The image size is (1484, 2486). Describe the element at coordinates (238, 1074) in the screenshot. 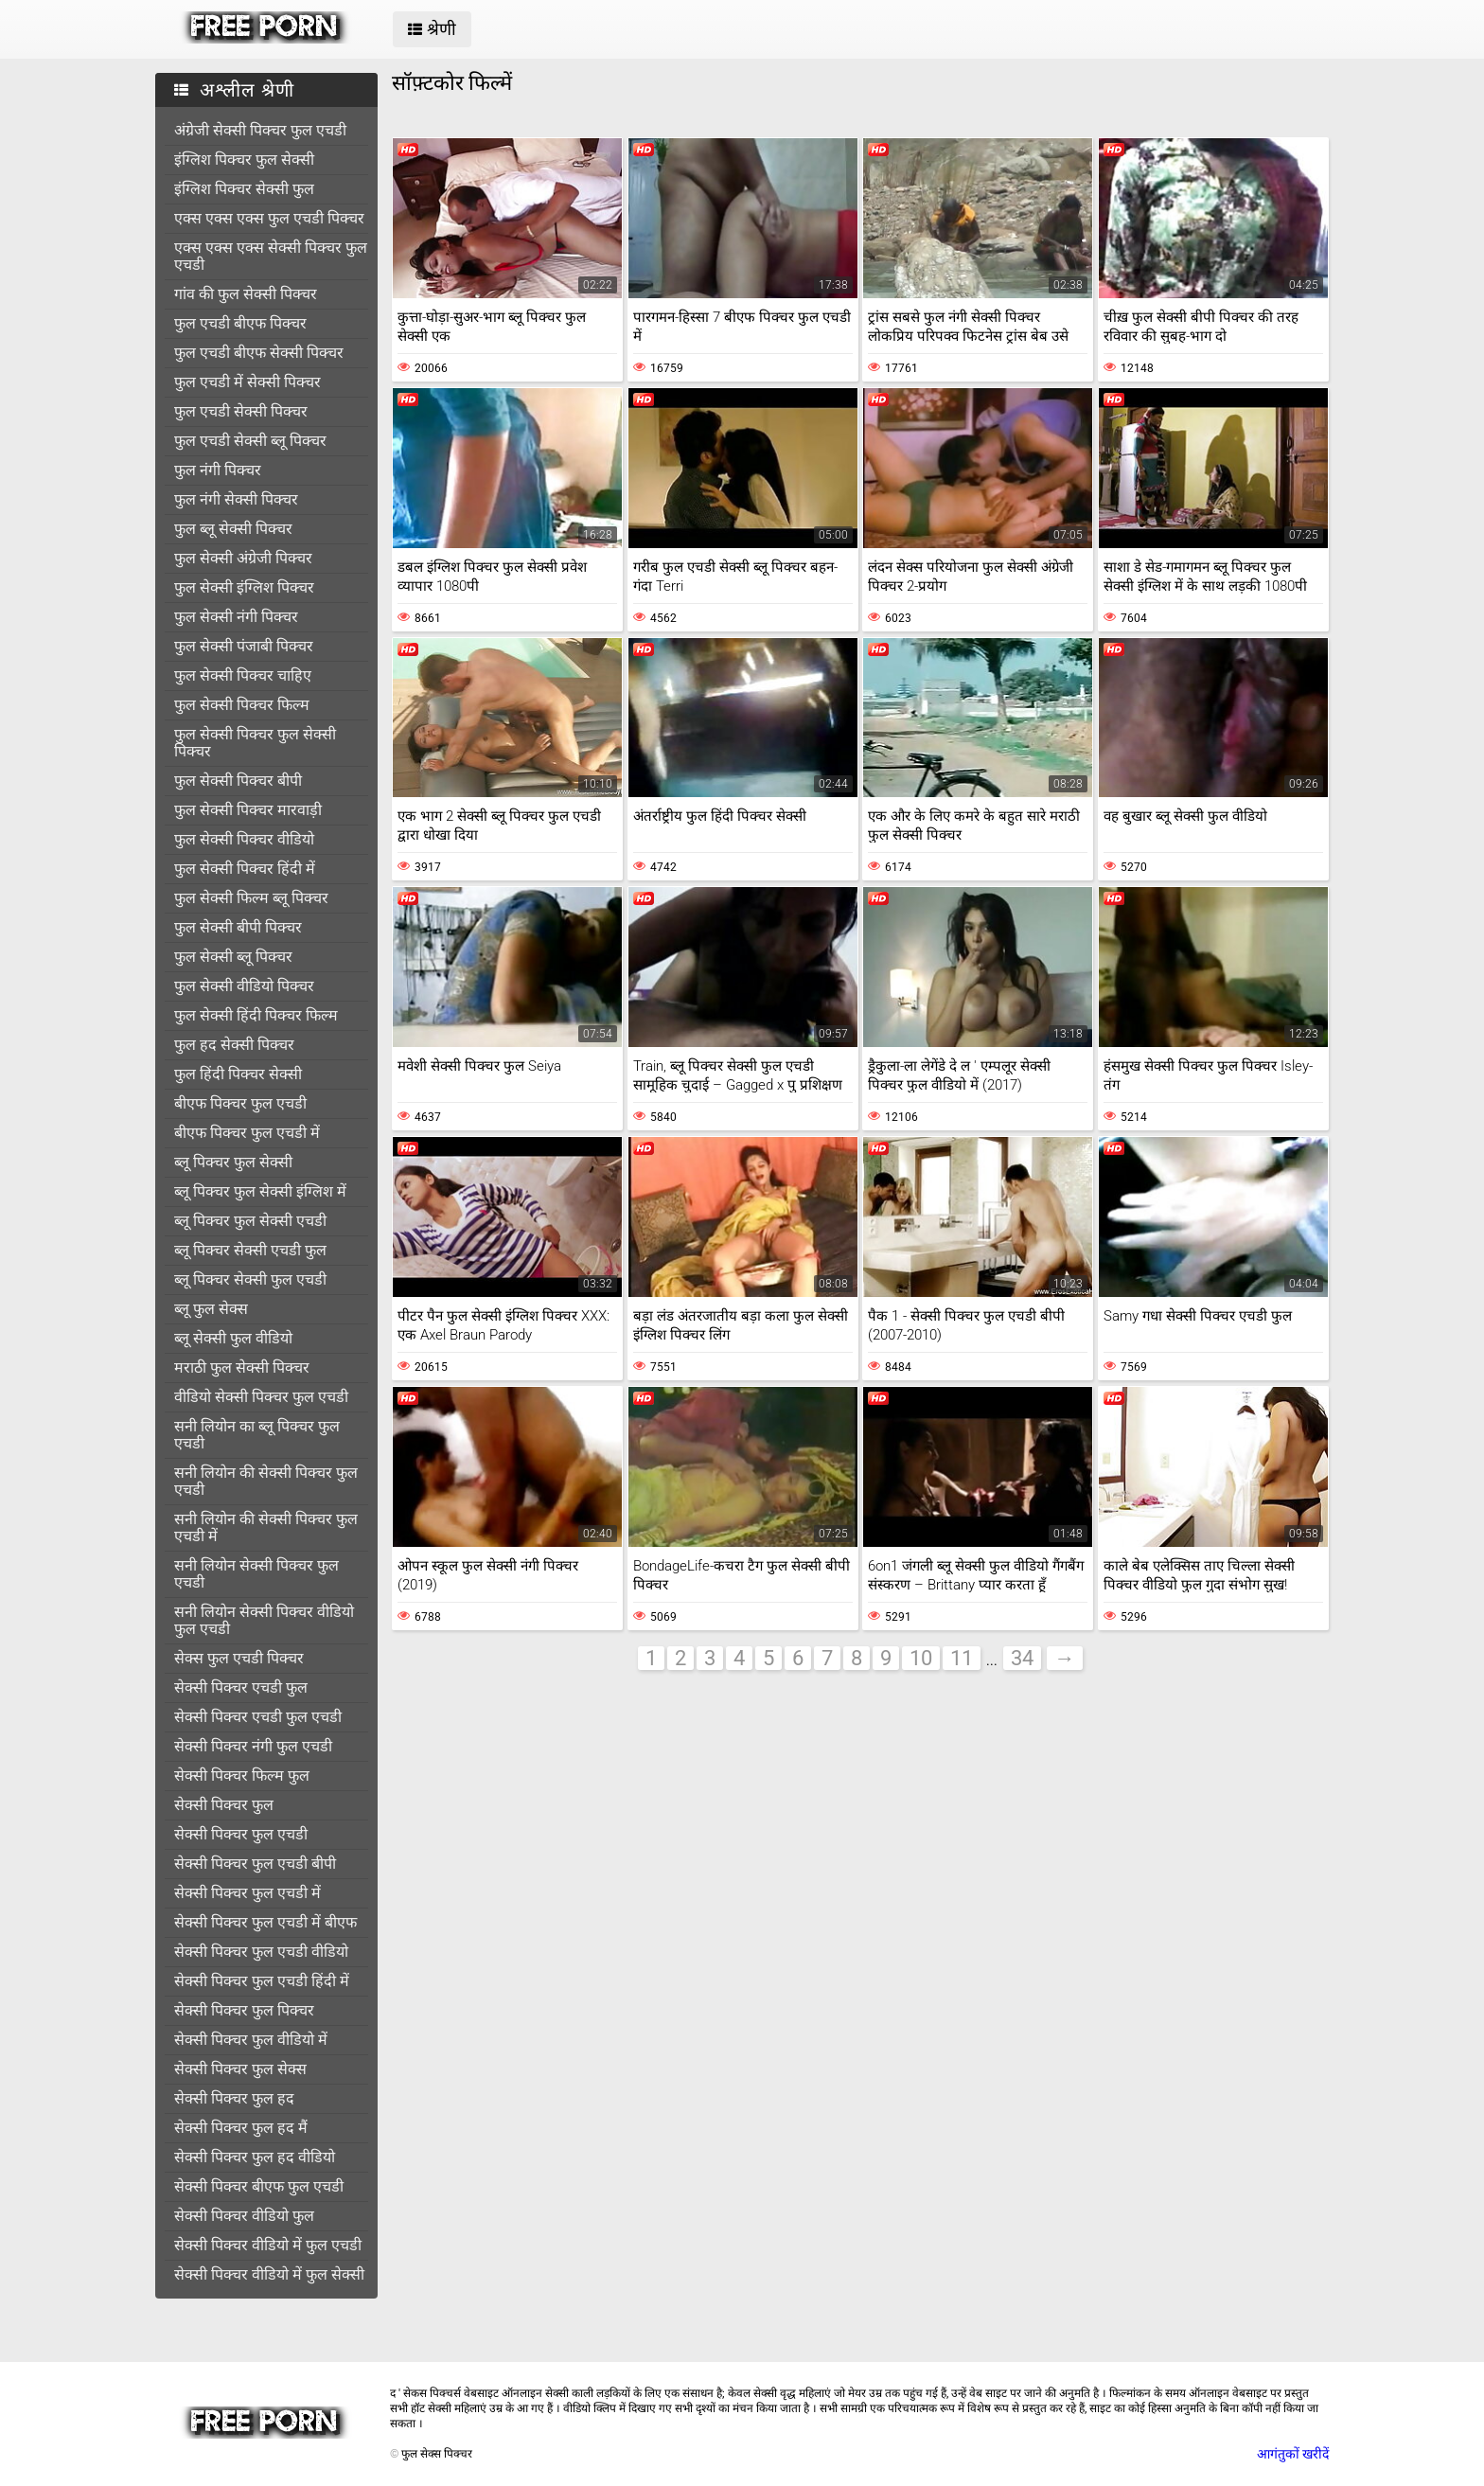

I see `फुल हिंदी पिक्चर सेक्सी` at that location.